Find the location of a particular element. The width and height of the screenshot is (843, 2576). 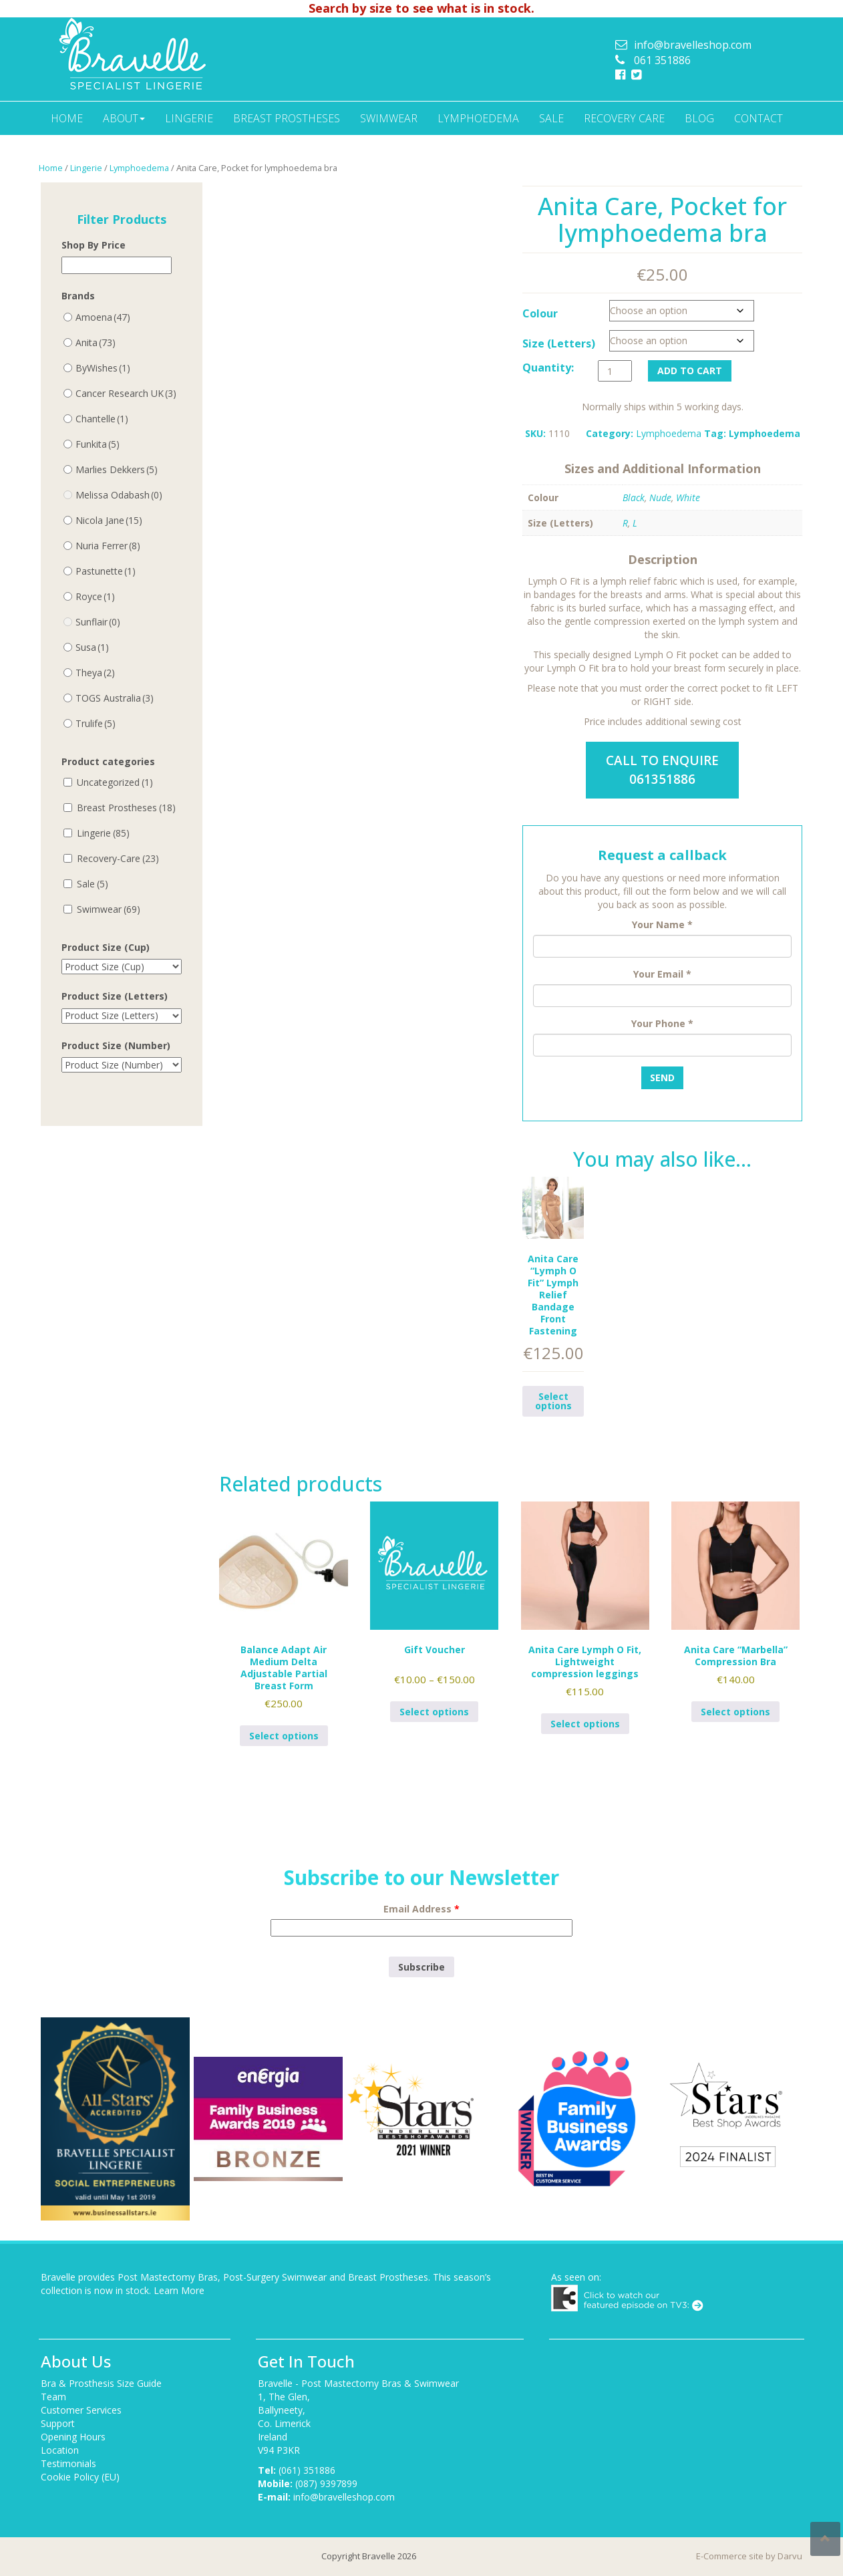

Select options [Select options for “Anita Care "Marbella" Compression Bra”] is located at coordinates (735, 1711).